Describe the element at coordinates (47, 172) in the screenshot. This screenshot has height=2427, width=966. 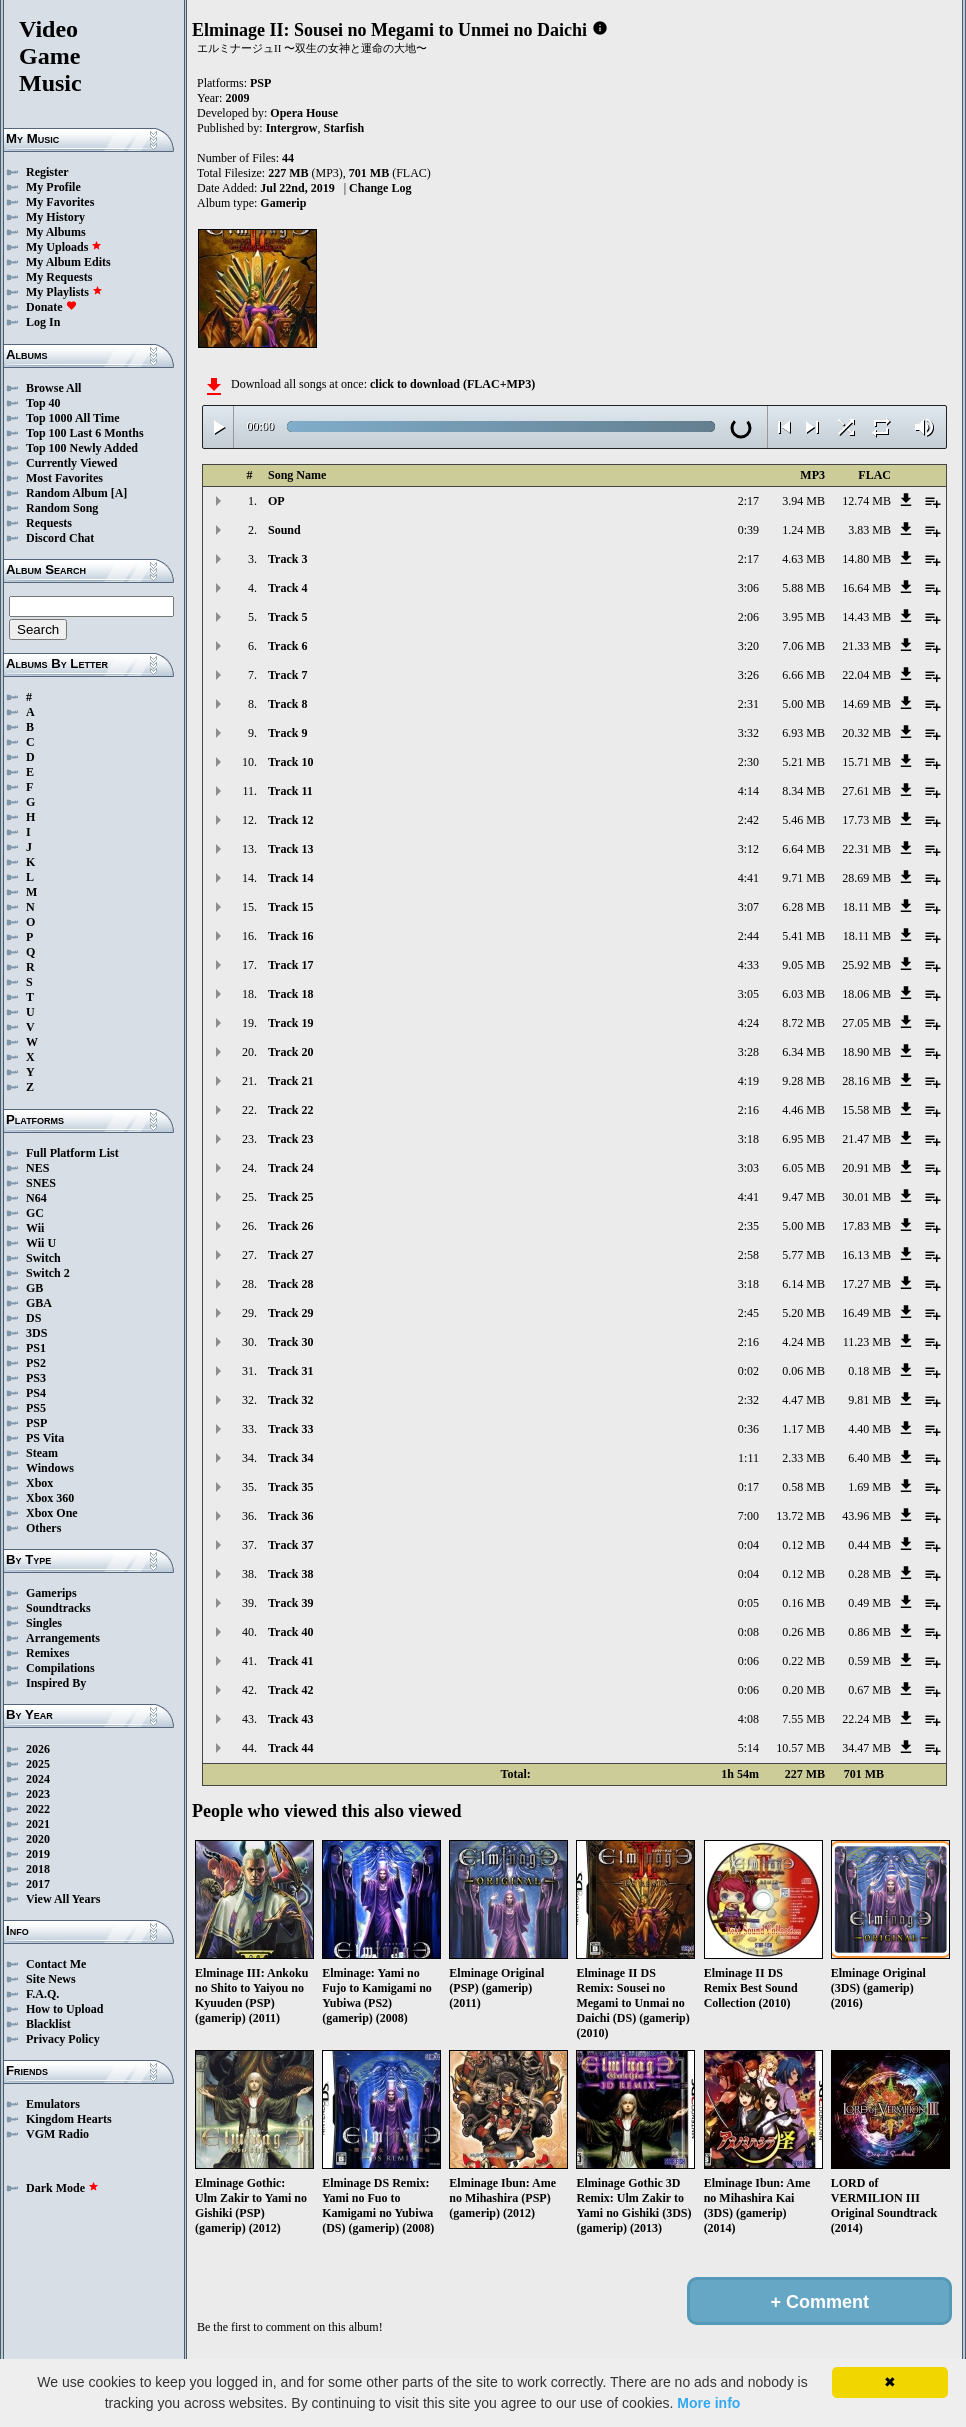
I see `Register` at that location.